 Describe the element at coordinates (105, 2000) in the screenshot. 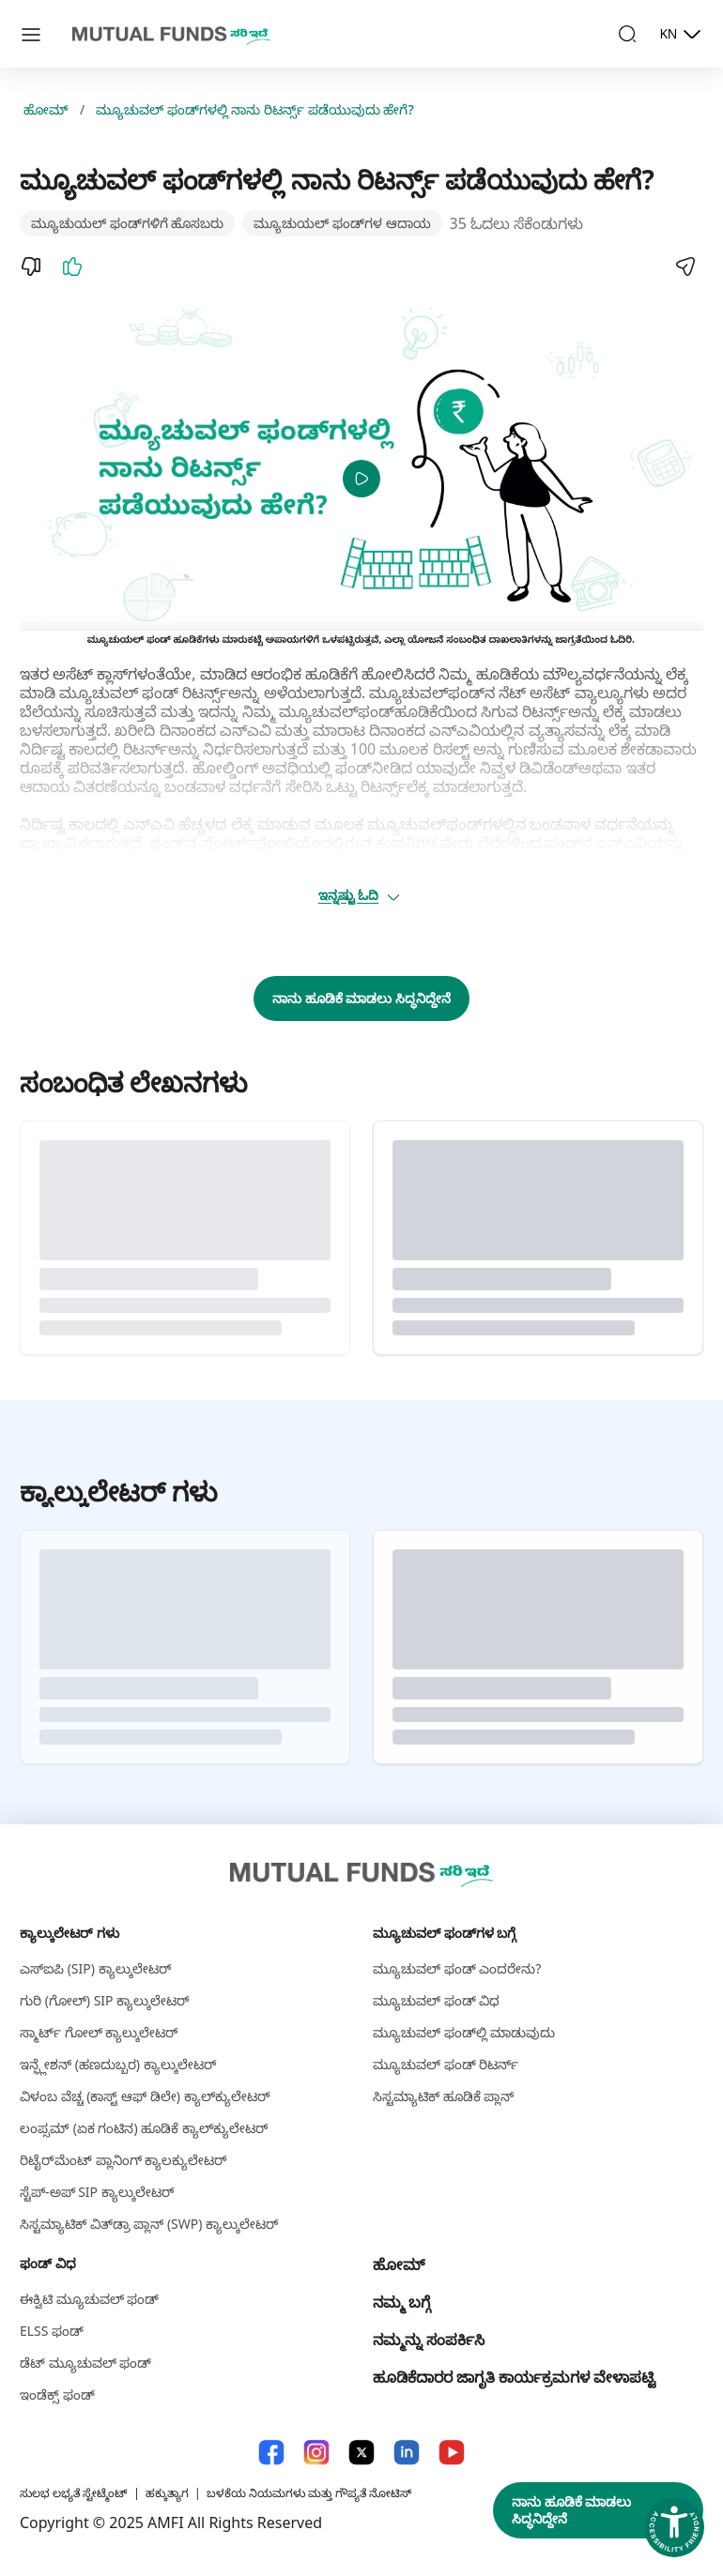

I see `ಗುರಿ (ಗೋಲ್) SIP ಕ್ಯಾಲ್ಕುಲೇಟರ್ [ಗುರಿ (ಗೋಲ್) S I P ಕ್ಯಾಲ್ಕುಲೇಟರ್]` at that location.